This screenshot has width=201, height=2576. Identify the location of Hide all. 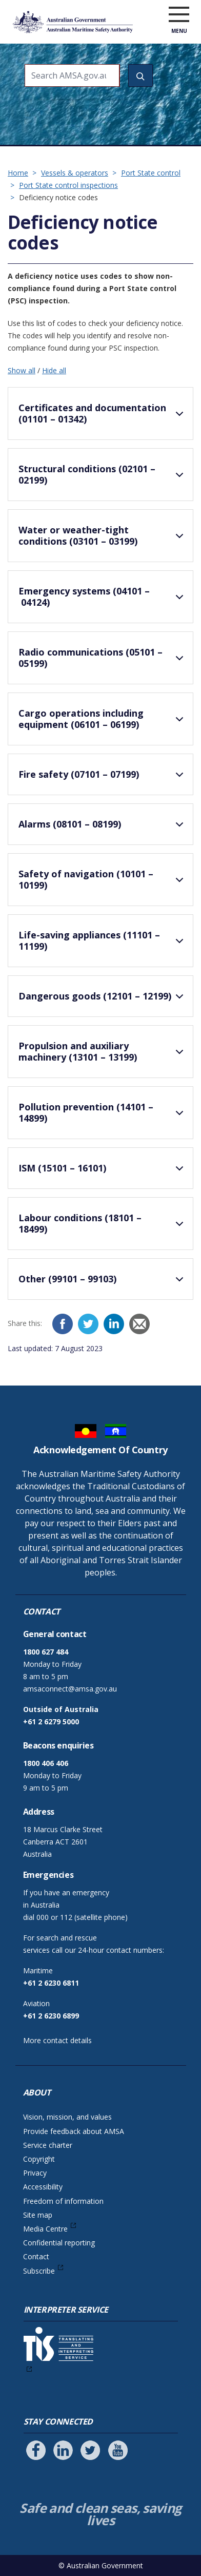
(54, 370).